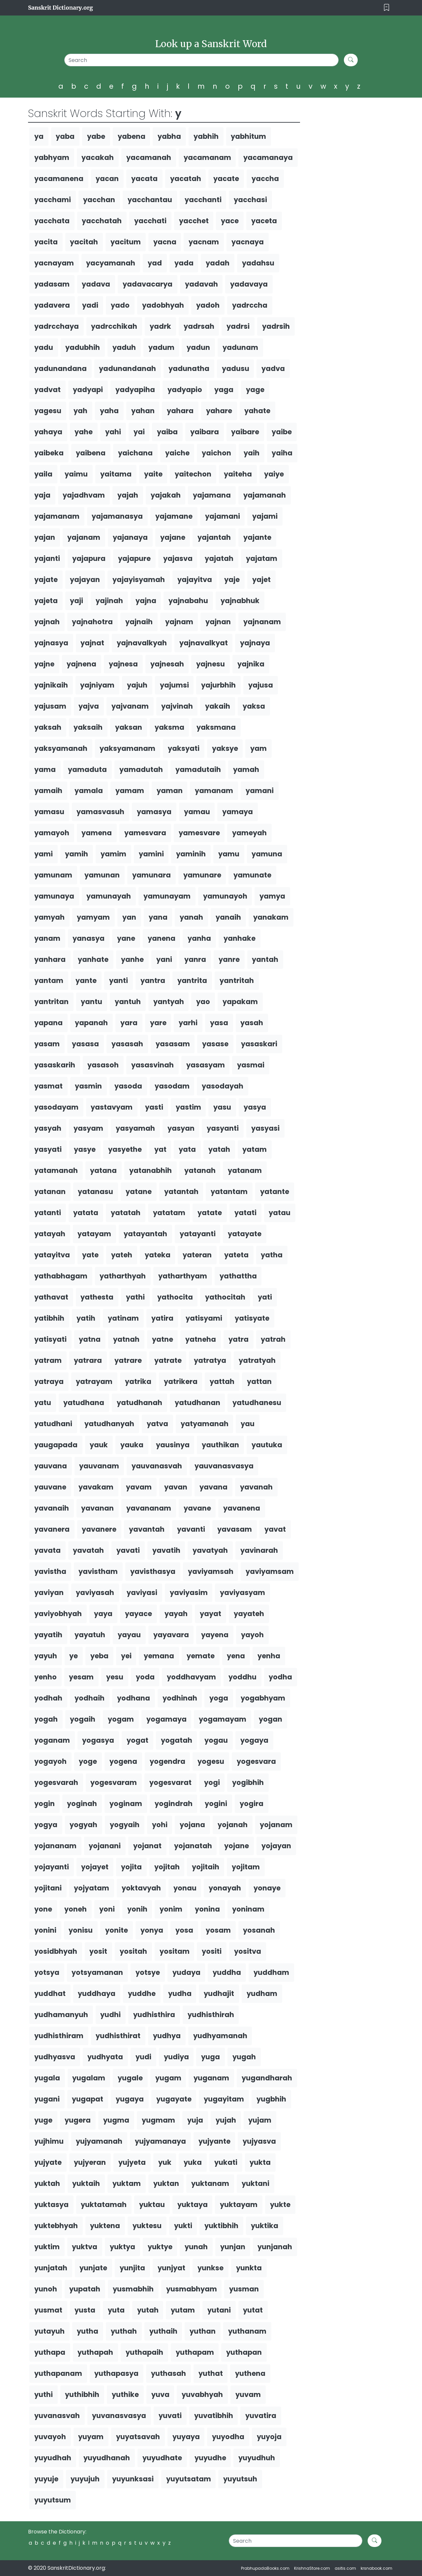  Describe the element at coordinates (97, 1508) in the screenshot. I see `yavanan` at that location.